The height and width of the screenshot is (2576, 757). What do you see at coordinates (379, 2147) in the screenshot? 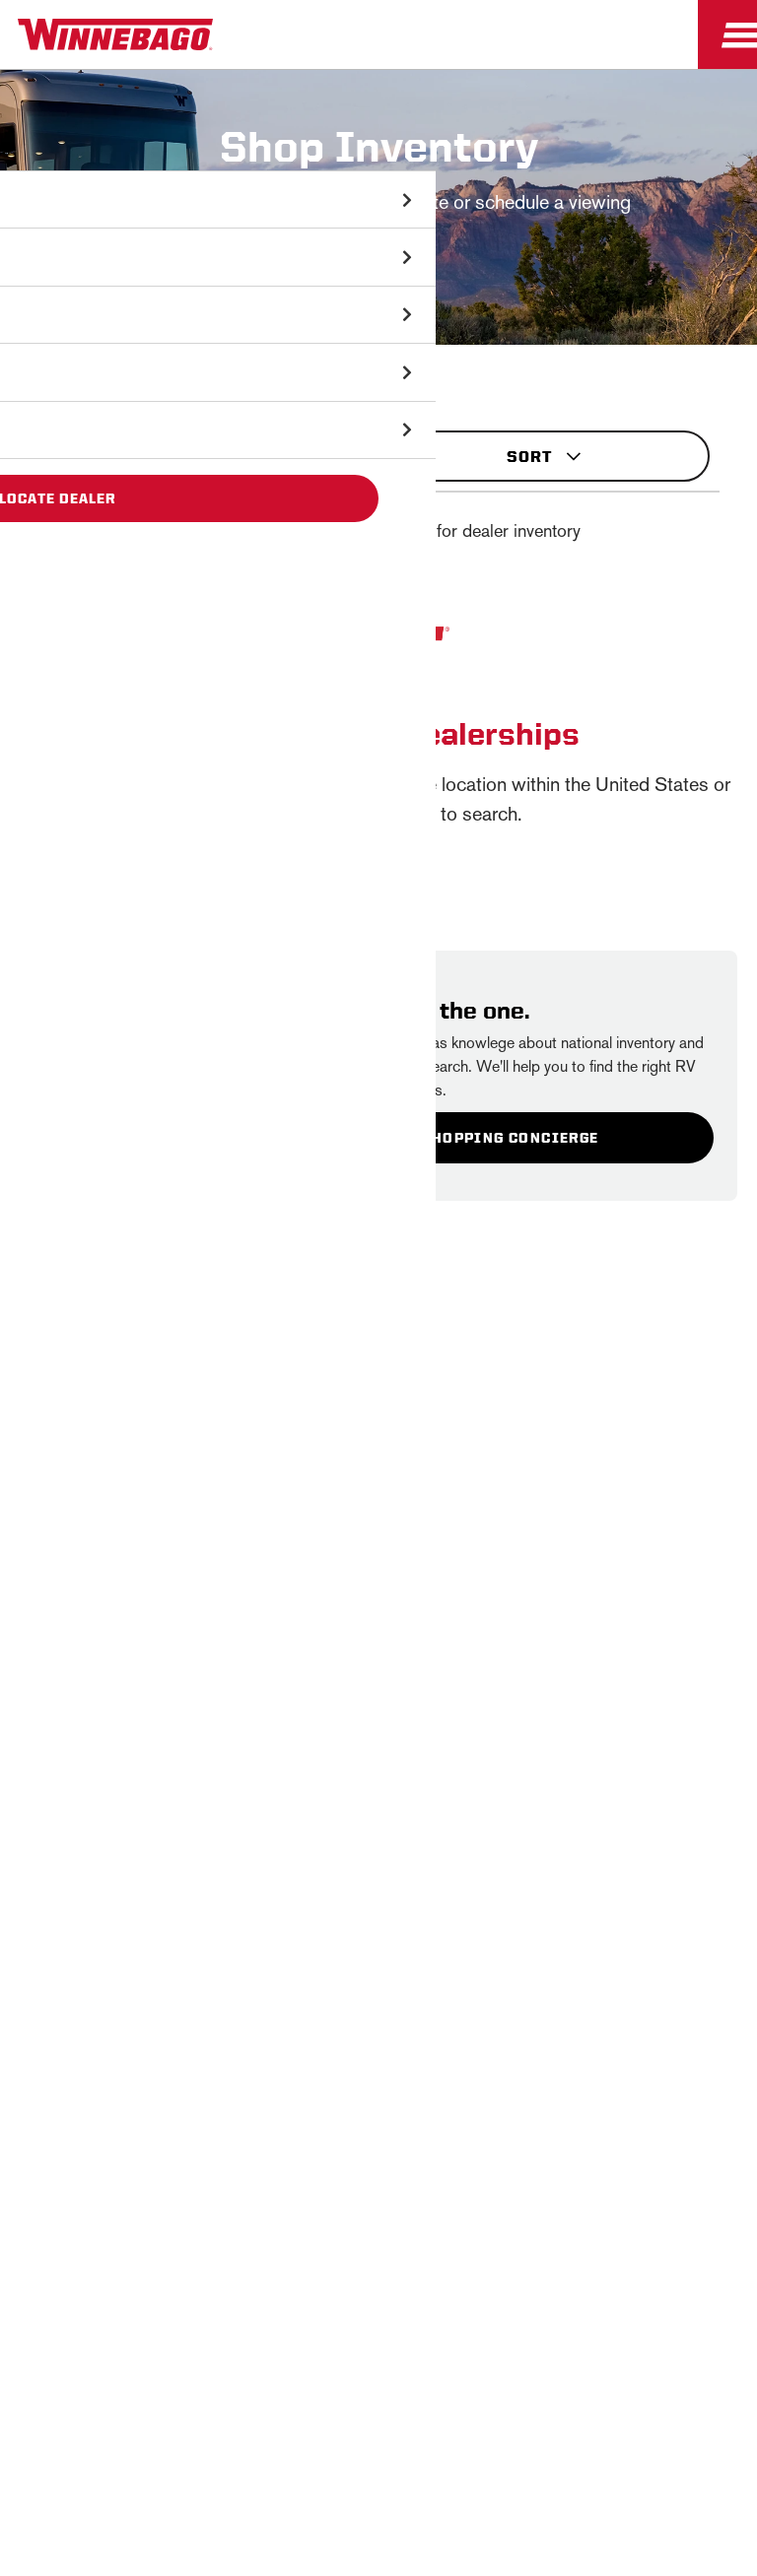
I see `Employees` at bounding box center [379, 2147].